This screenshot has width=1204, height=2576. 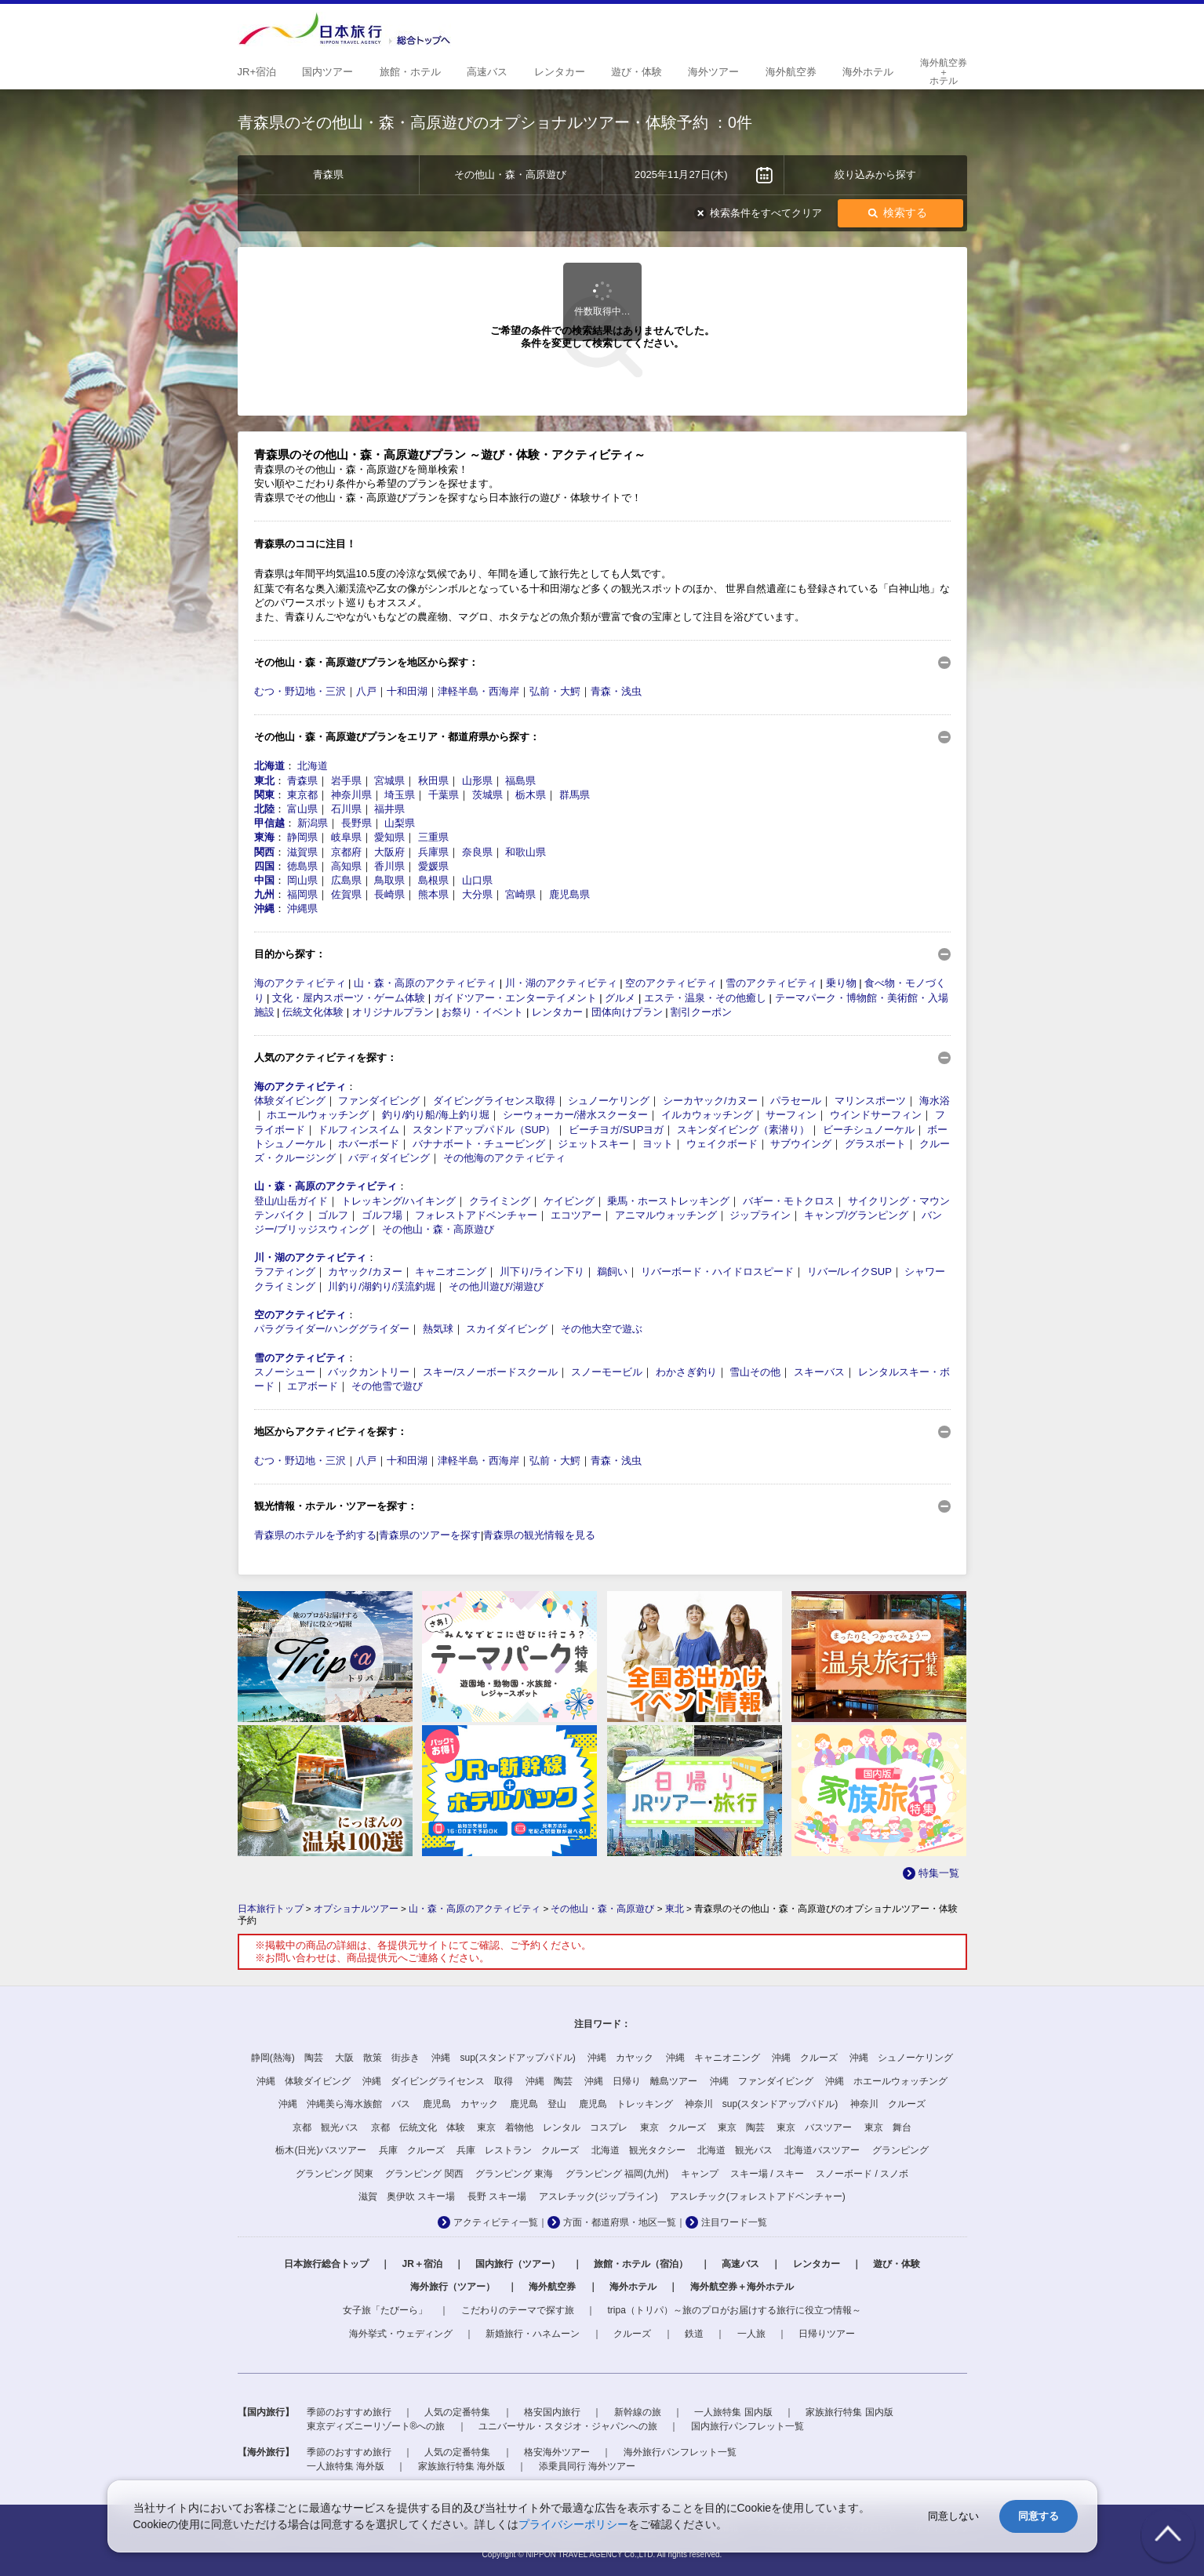 I want to click on 神奈川県, so click(x=351, y=795).